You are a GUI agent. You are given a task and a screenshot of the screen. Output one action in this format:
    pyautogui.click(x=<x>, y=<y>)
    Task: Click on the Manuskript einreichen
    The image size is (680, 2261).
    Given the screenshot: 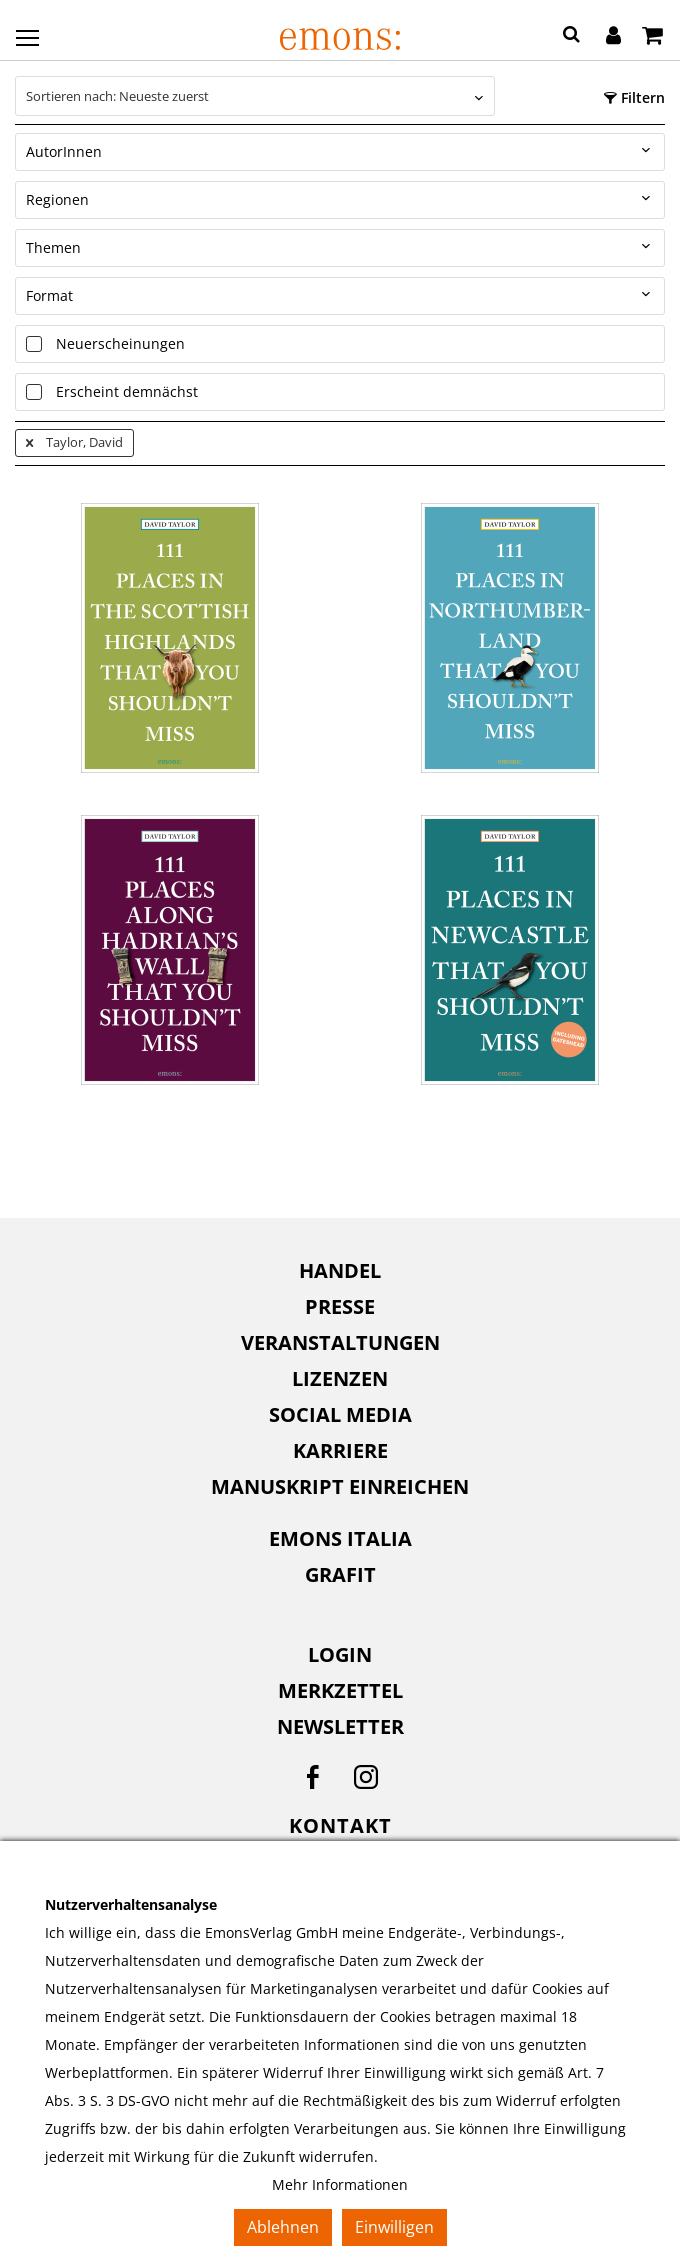 What is the action you would take?
    pyautogui.click(x=340, y=1486)
    